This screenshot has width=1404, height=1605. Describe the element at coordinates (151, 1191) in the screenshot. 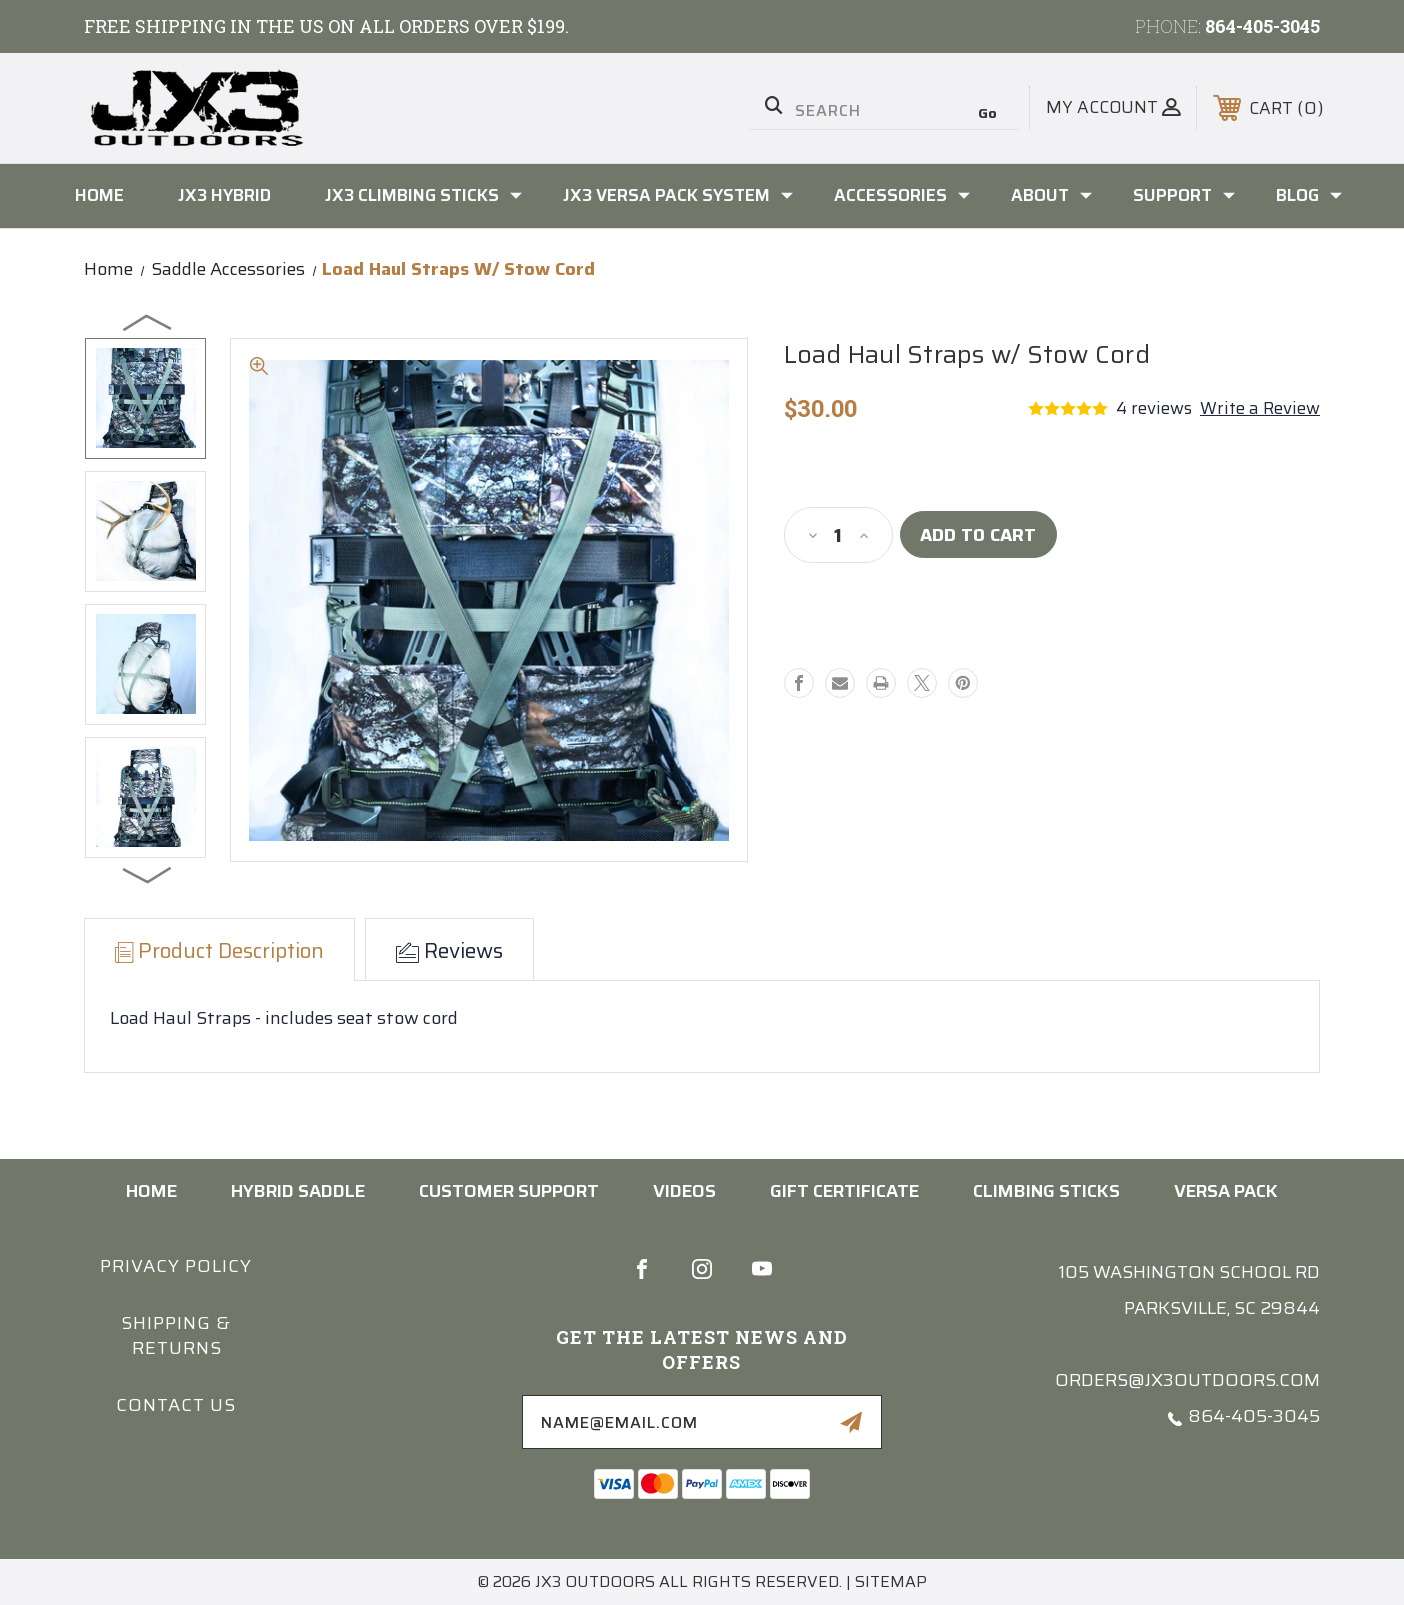

I see `home` at that location.